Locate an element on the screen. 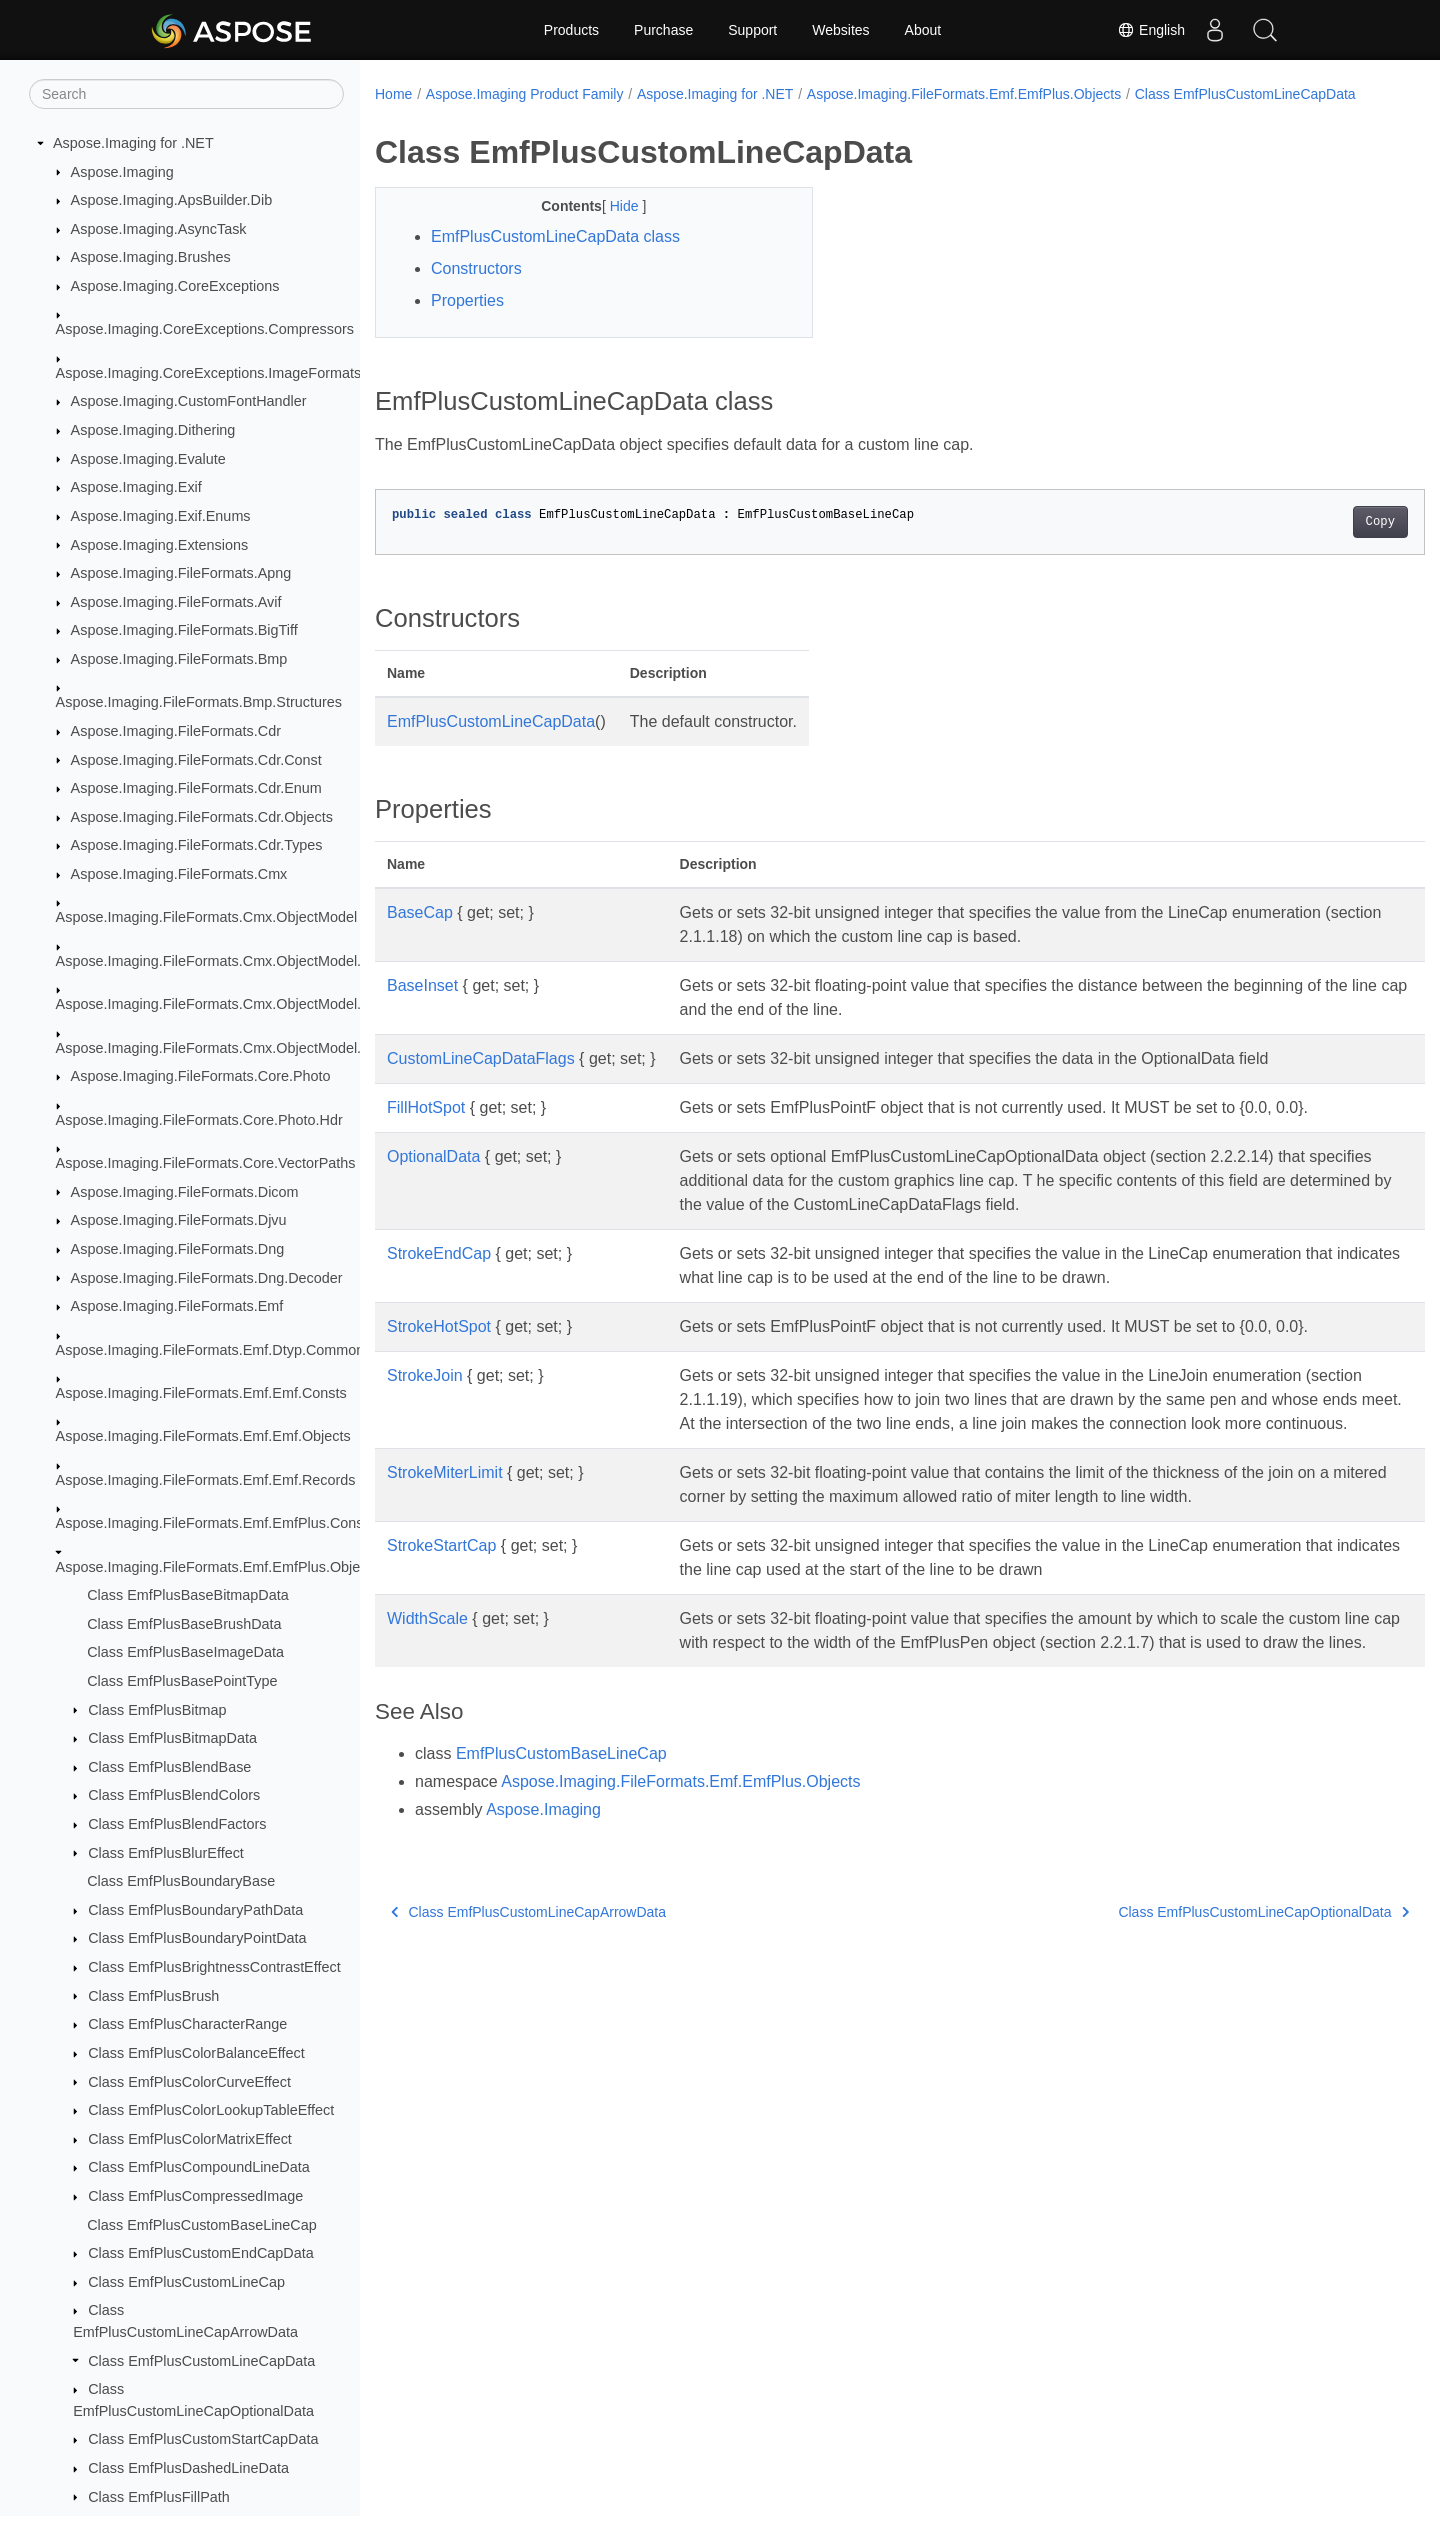 The image size is (1440, 2536). Aspose.Imaging.FileFormats.Core.Photo.Hdr is located at coordinates (199, 1120).